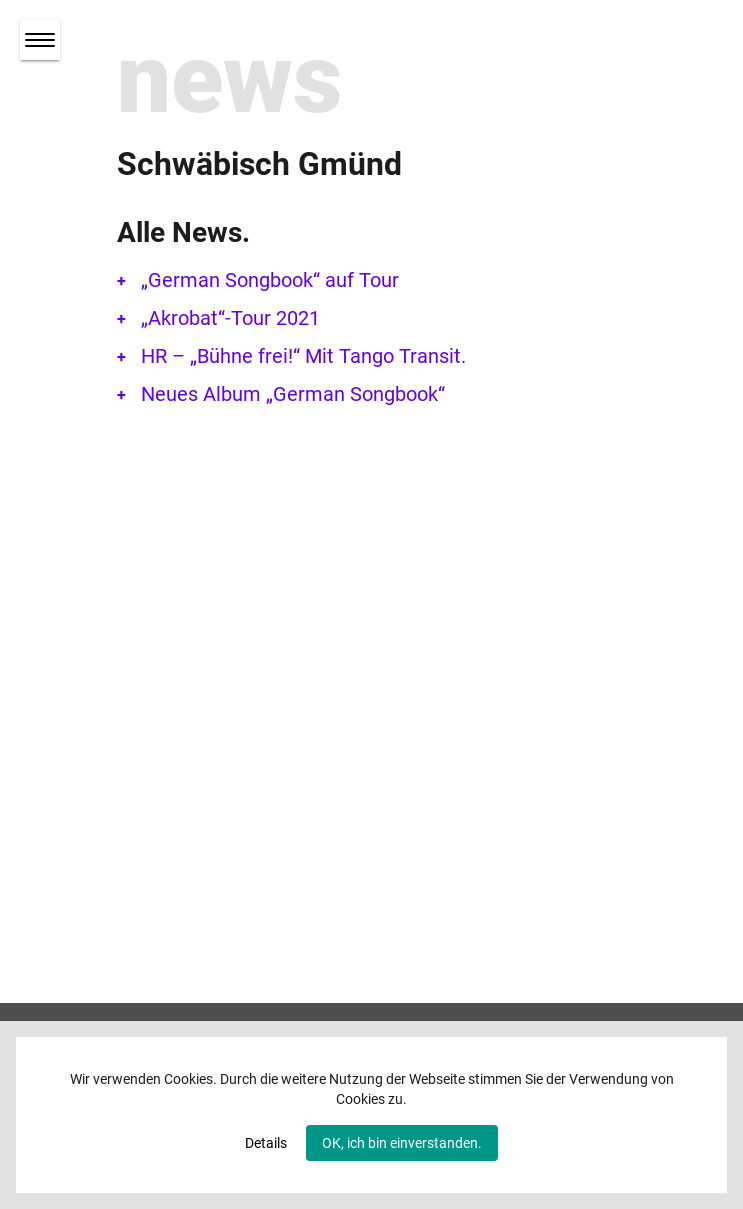 The width and height of the screenshot is (743, 1209). I want to click on Neues Album „German Songbook“, so click(293, 394).